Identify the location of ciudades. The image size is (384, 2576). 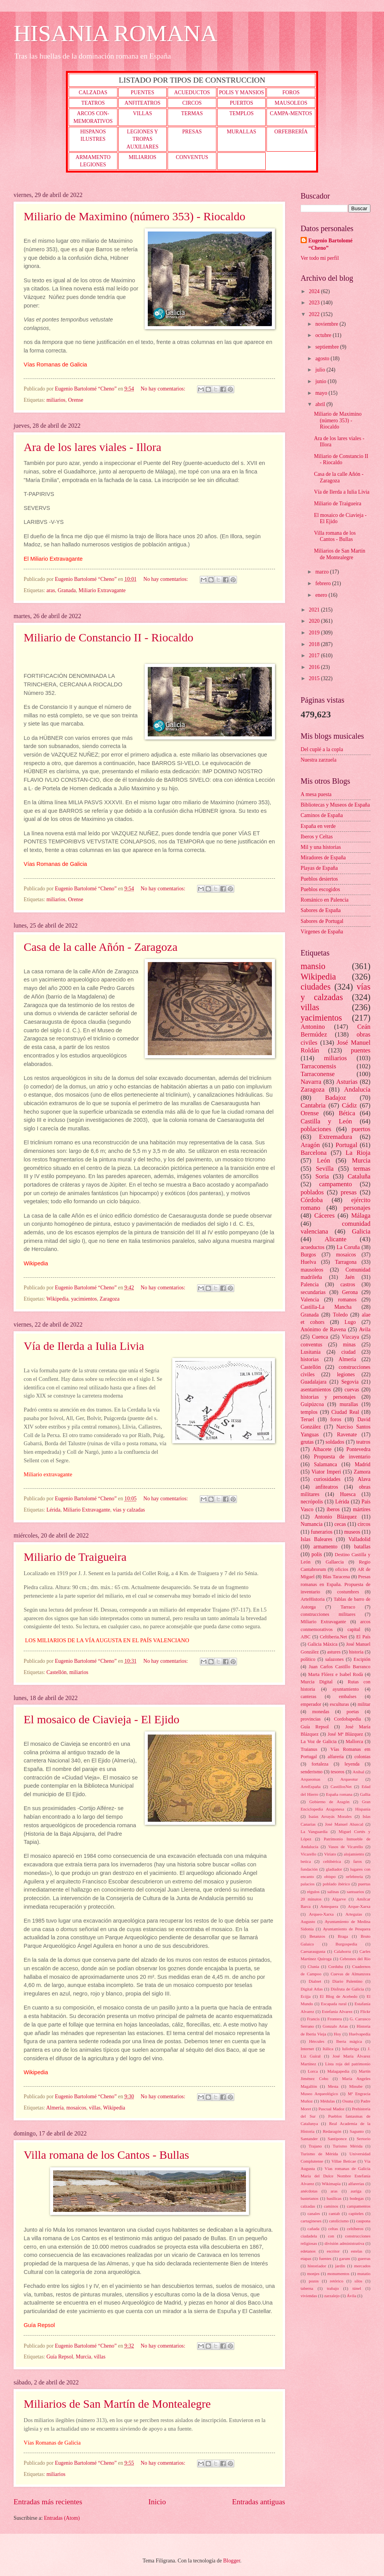
(315, 987).